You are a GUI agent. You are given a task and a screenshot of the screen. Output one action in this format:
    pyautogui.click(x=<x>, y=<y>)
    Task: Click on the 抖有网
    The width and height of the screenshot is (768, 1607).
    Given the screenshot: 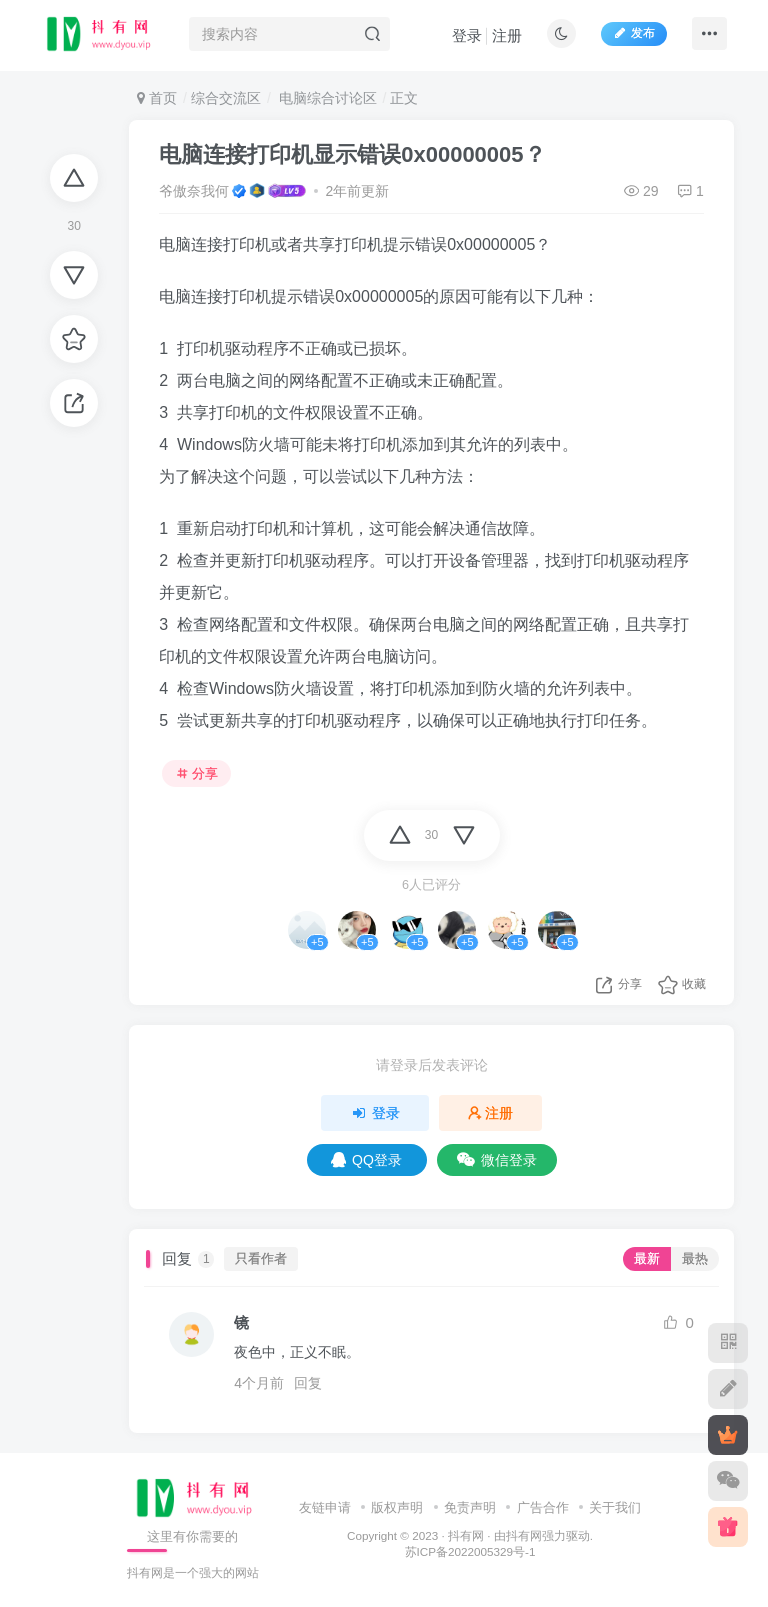 What is the action you would take?
    pyautogui.click(x=466, y=1535)
    